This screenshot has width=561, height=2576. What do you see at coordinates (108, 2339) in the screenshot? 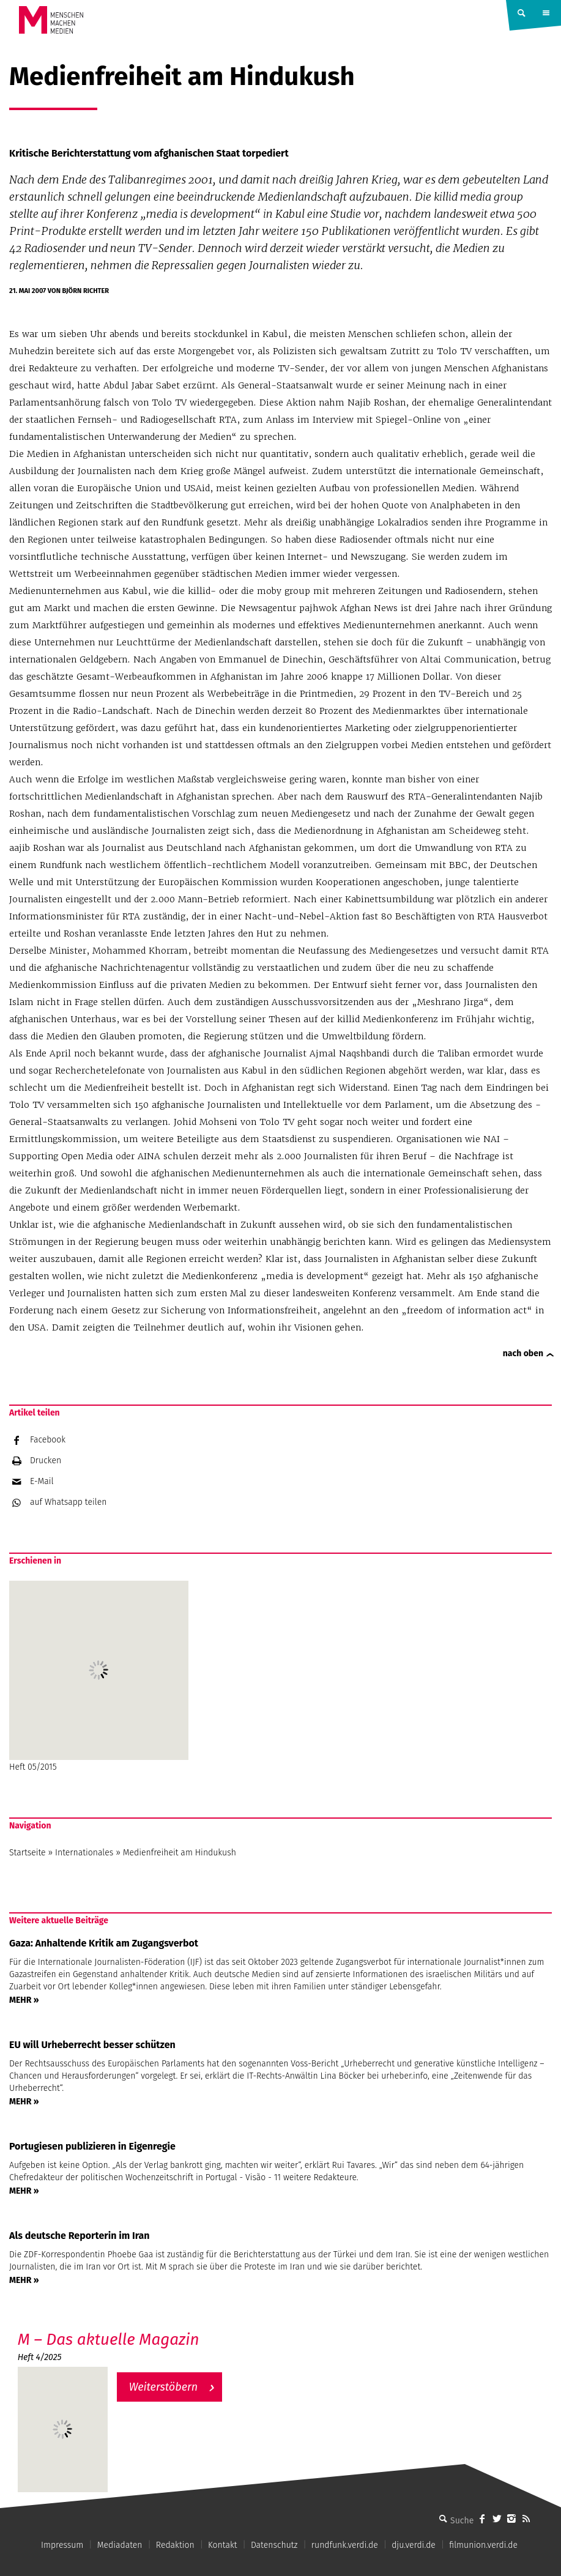
I see `M – Das aktuelle Magazin` at bounding box center [108, 2339].